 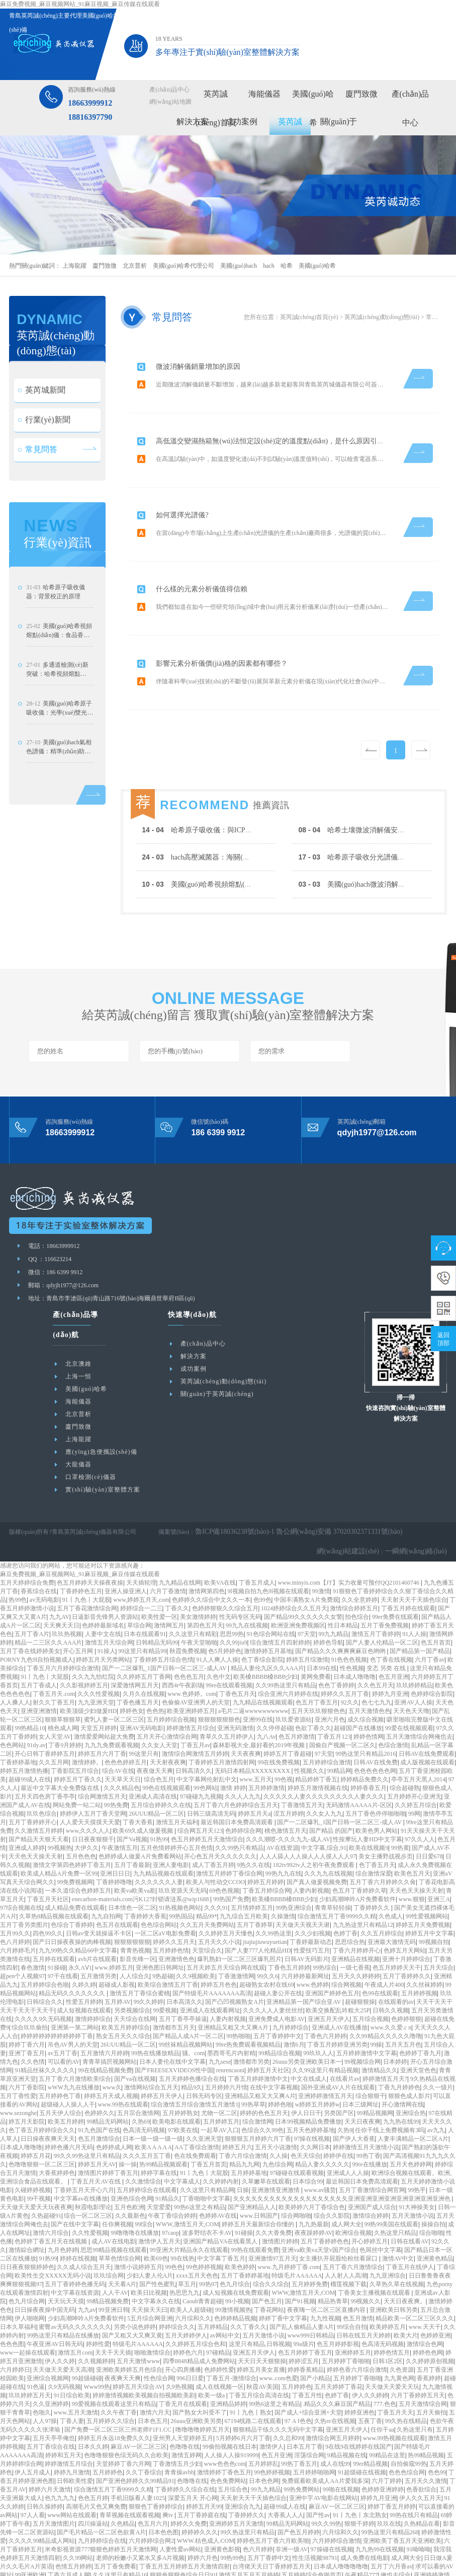 I want to click on 日本色五月, so click(x=153, y=2374).